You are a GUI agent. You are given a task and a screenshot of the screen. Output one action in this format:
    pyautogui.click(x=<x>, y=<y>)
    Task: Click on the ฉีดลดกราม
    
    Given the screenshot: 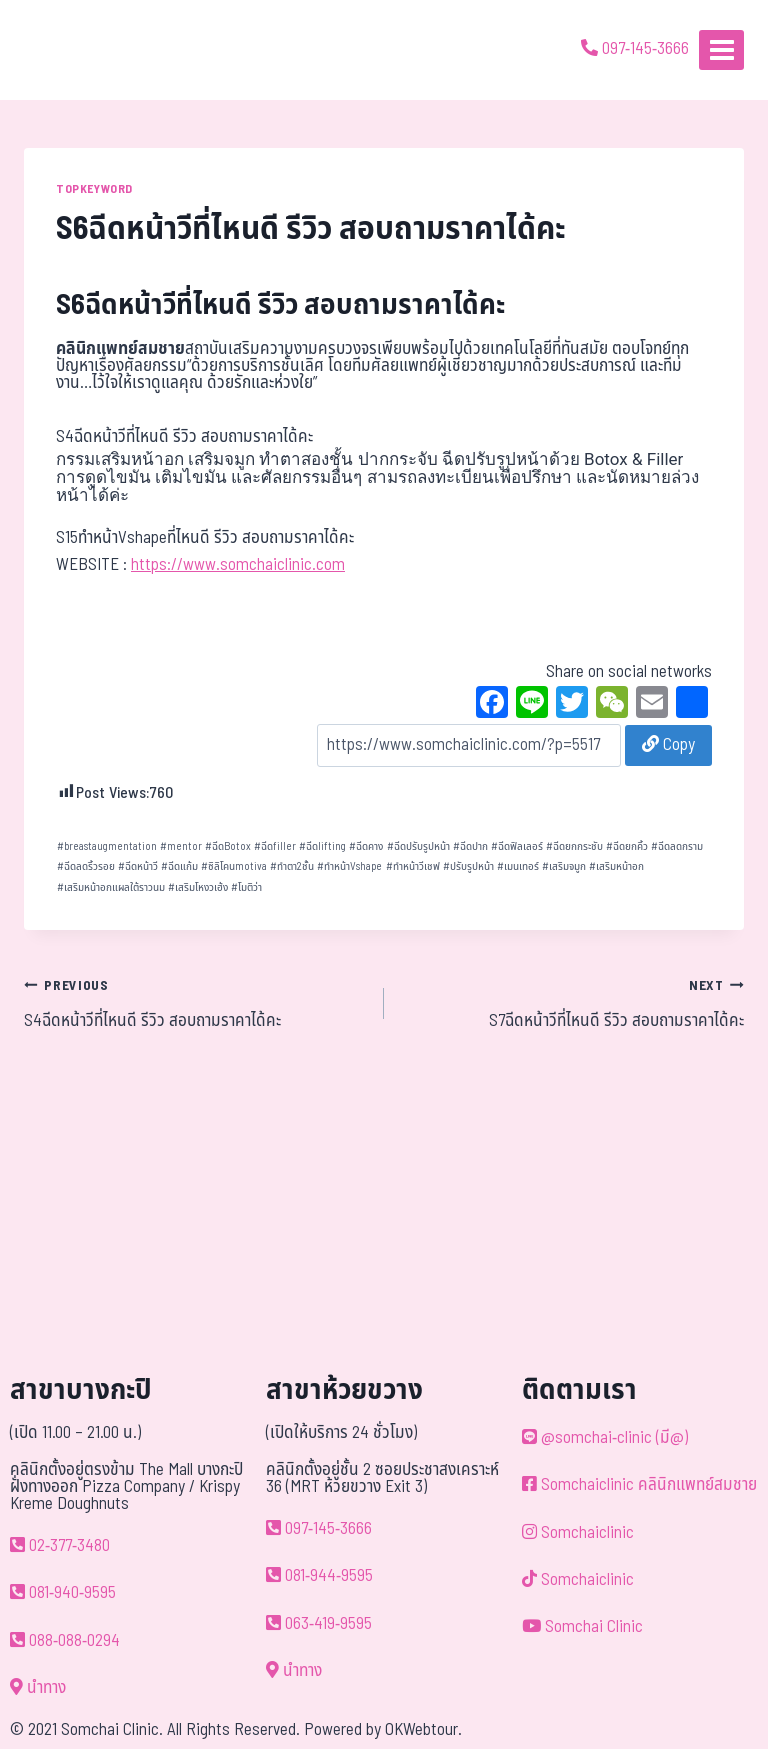 What is the action you would take?
    pyautogui.click(x=677, y=846)
    